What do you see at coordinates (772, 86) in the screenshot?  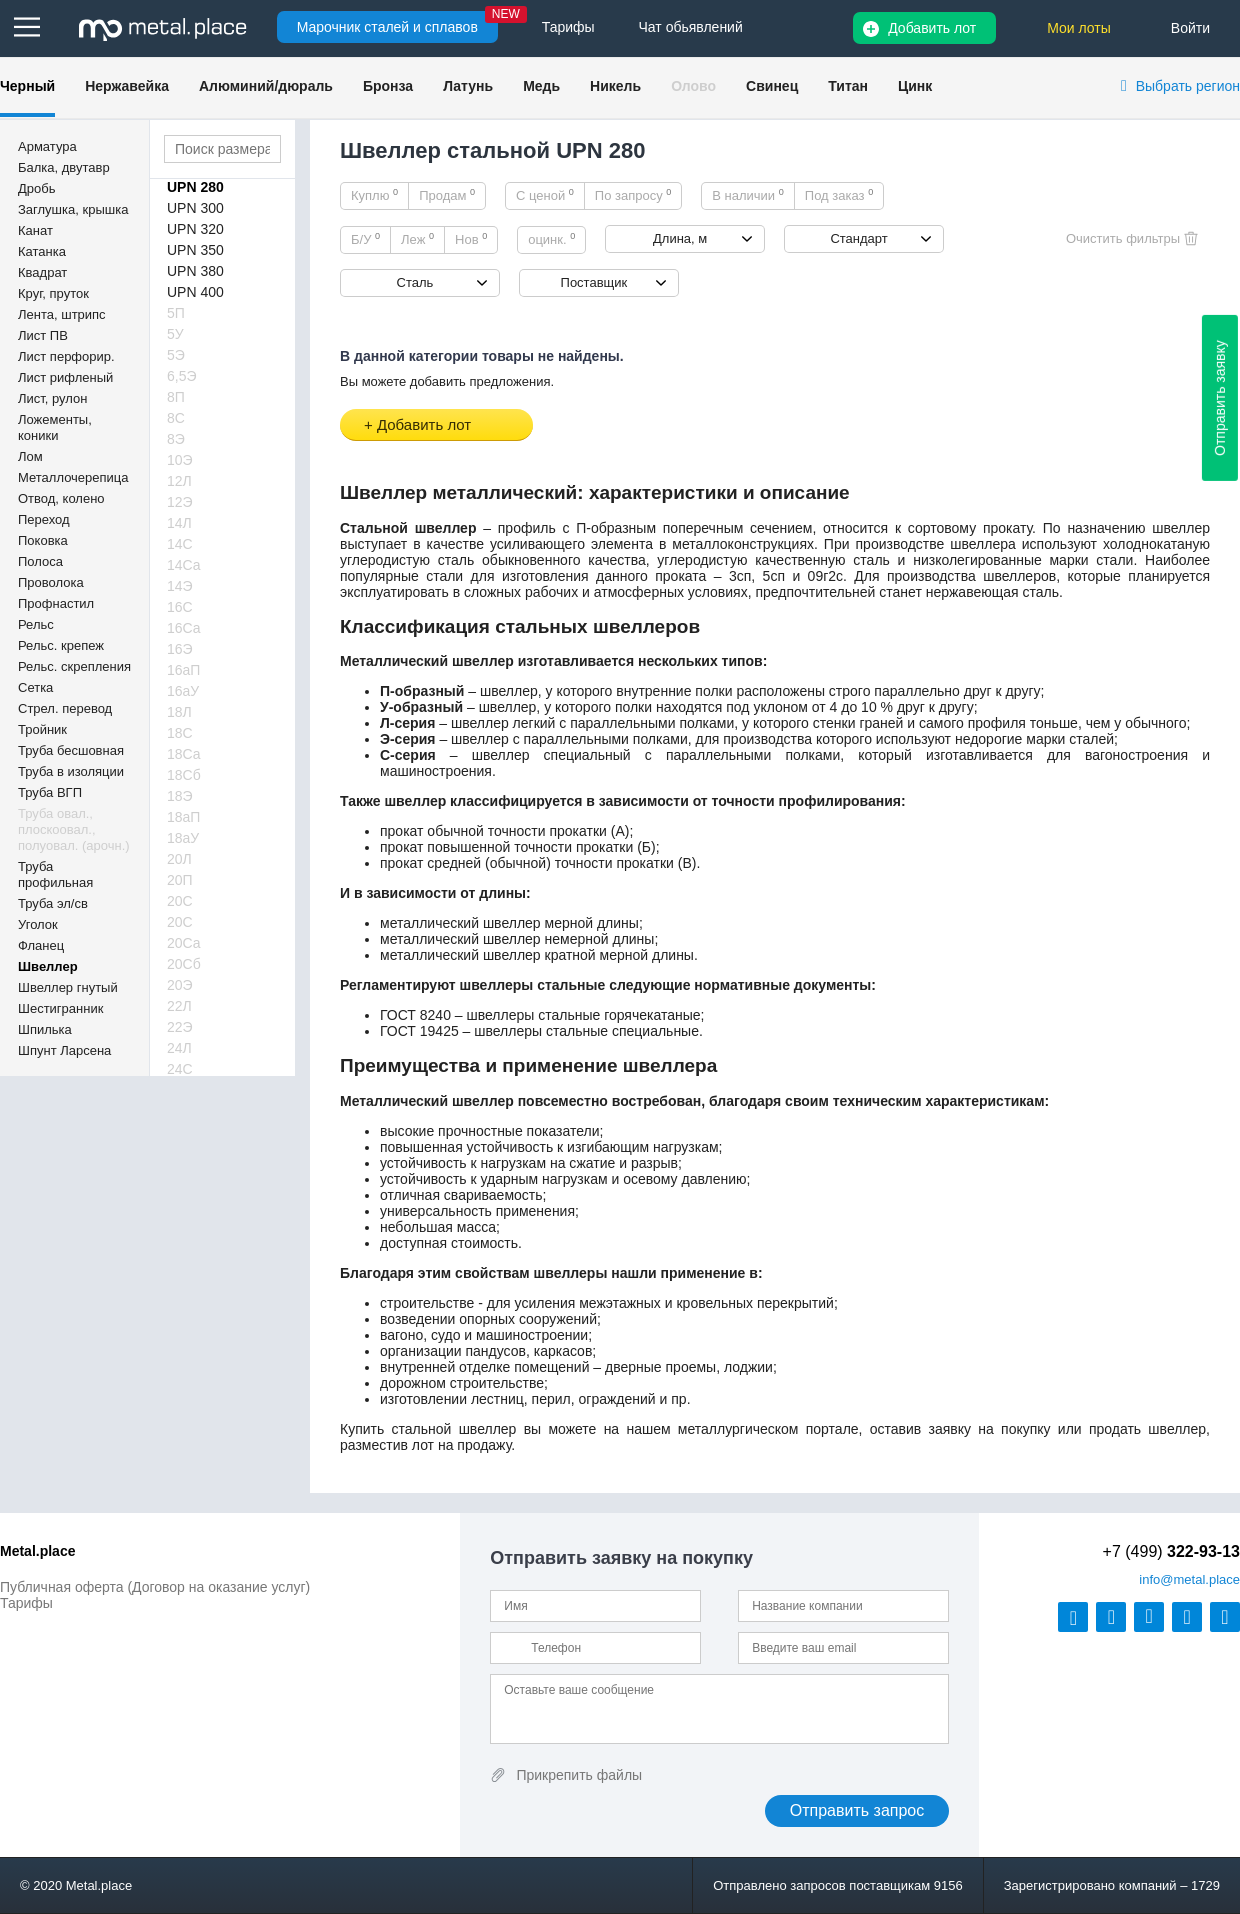 I see `Свинец` at bounding box center [772, 86].